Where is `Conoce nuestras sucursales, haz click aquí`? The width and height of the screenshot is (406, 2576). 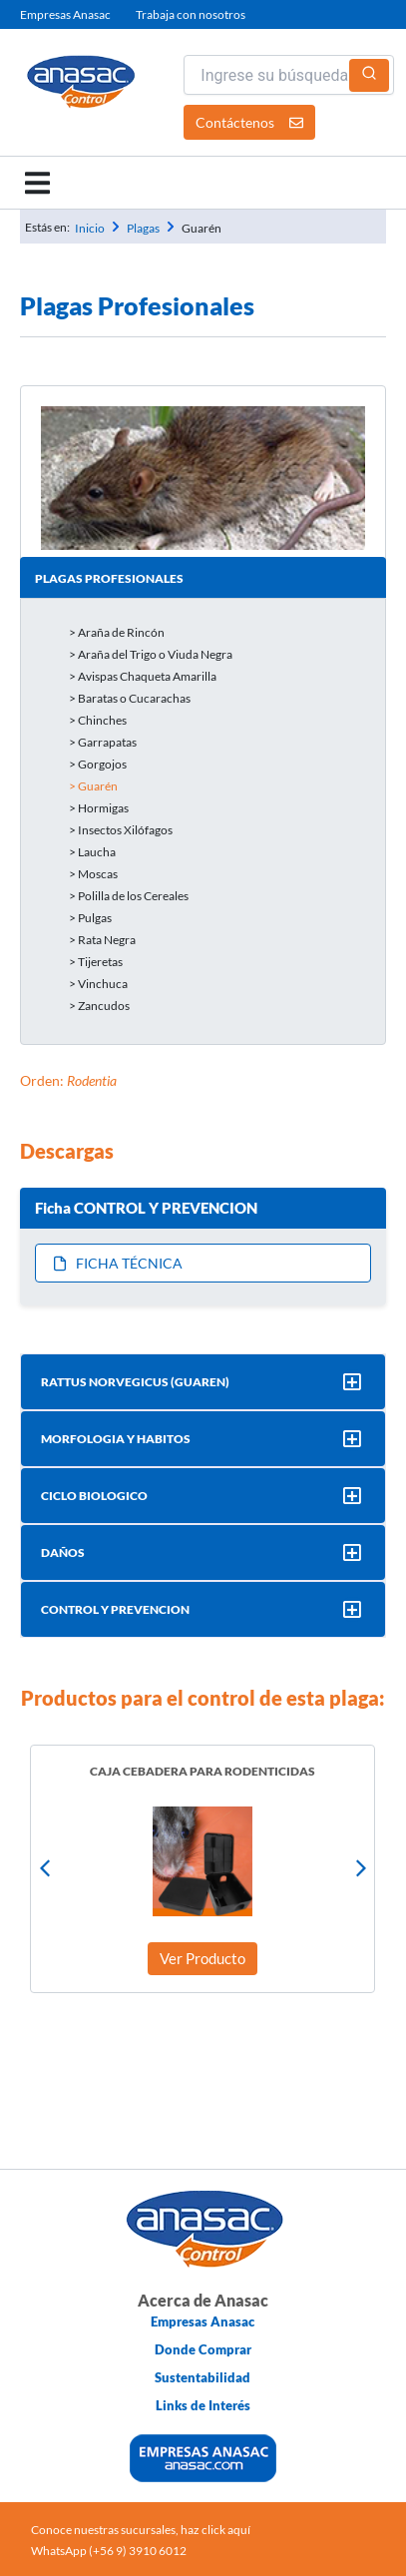
Conoce nuestras sucursales, haz click aquí is located at coordinates (140, 2529).